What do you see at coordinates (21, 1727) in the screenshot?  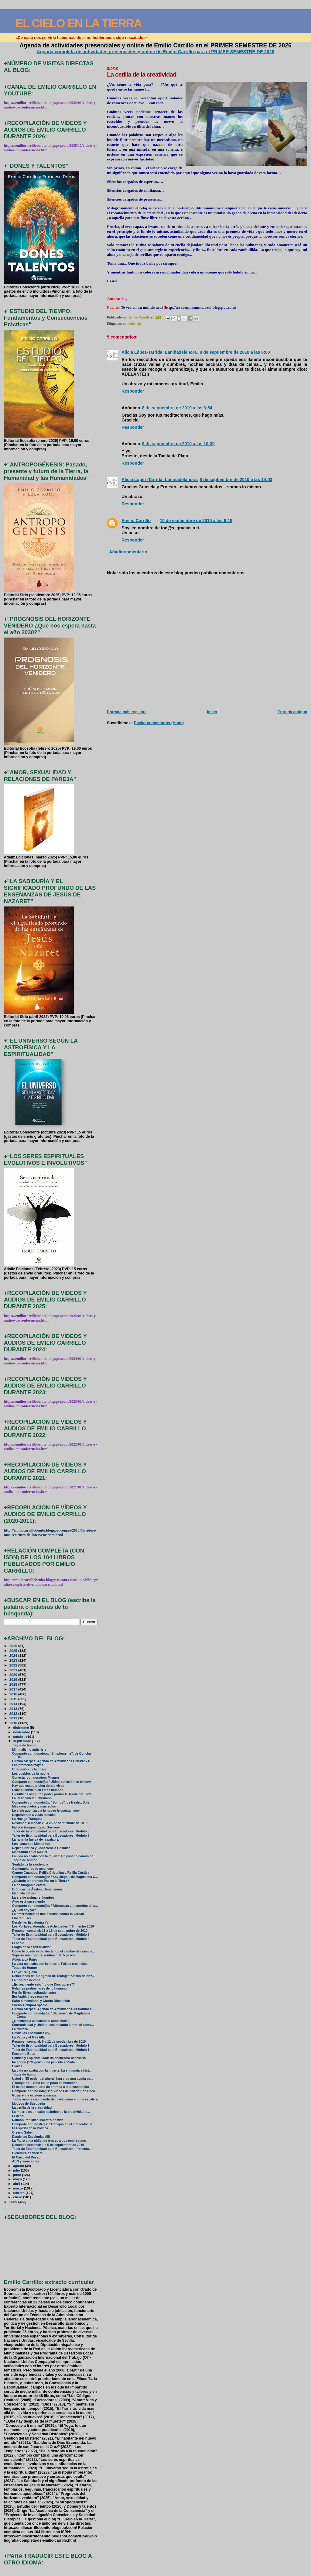 I see `diciembre` at bounding box center [21, 1727].